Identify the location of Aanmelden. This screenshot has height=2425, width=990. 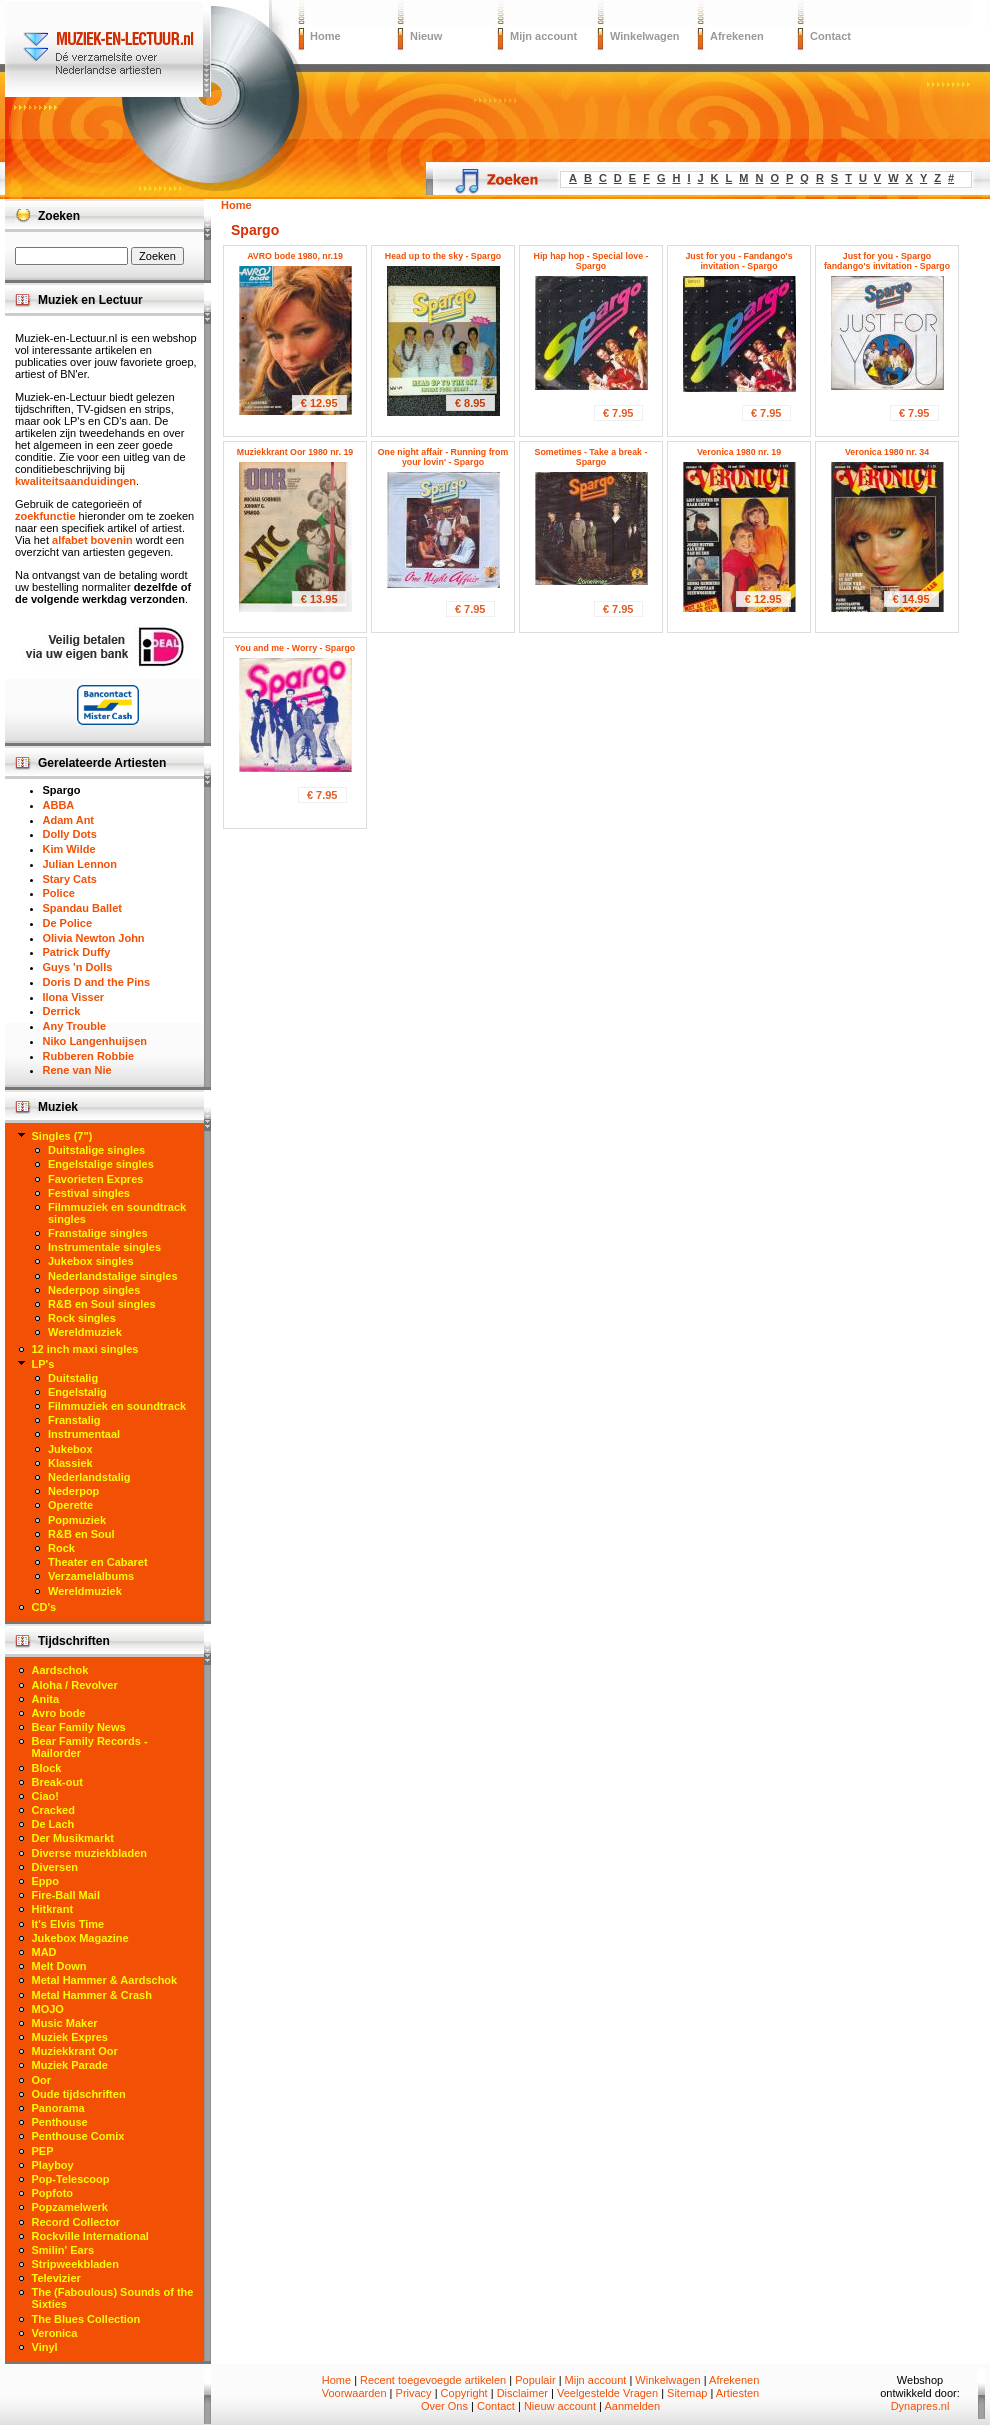
(632, 2406).